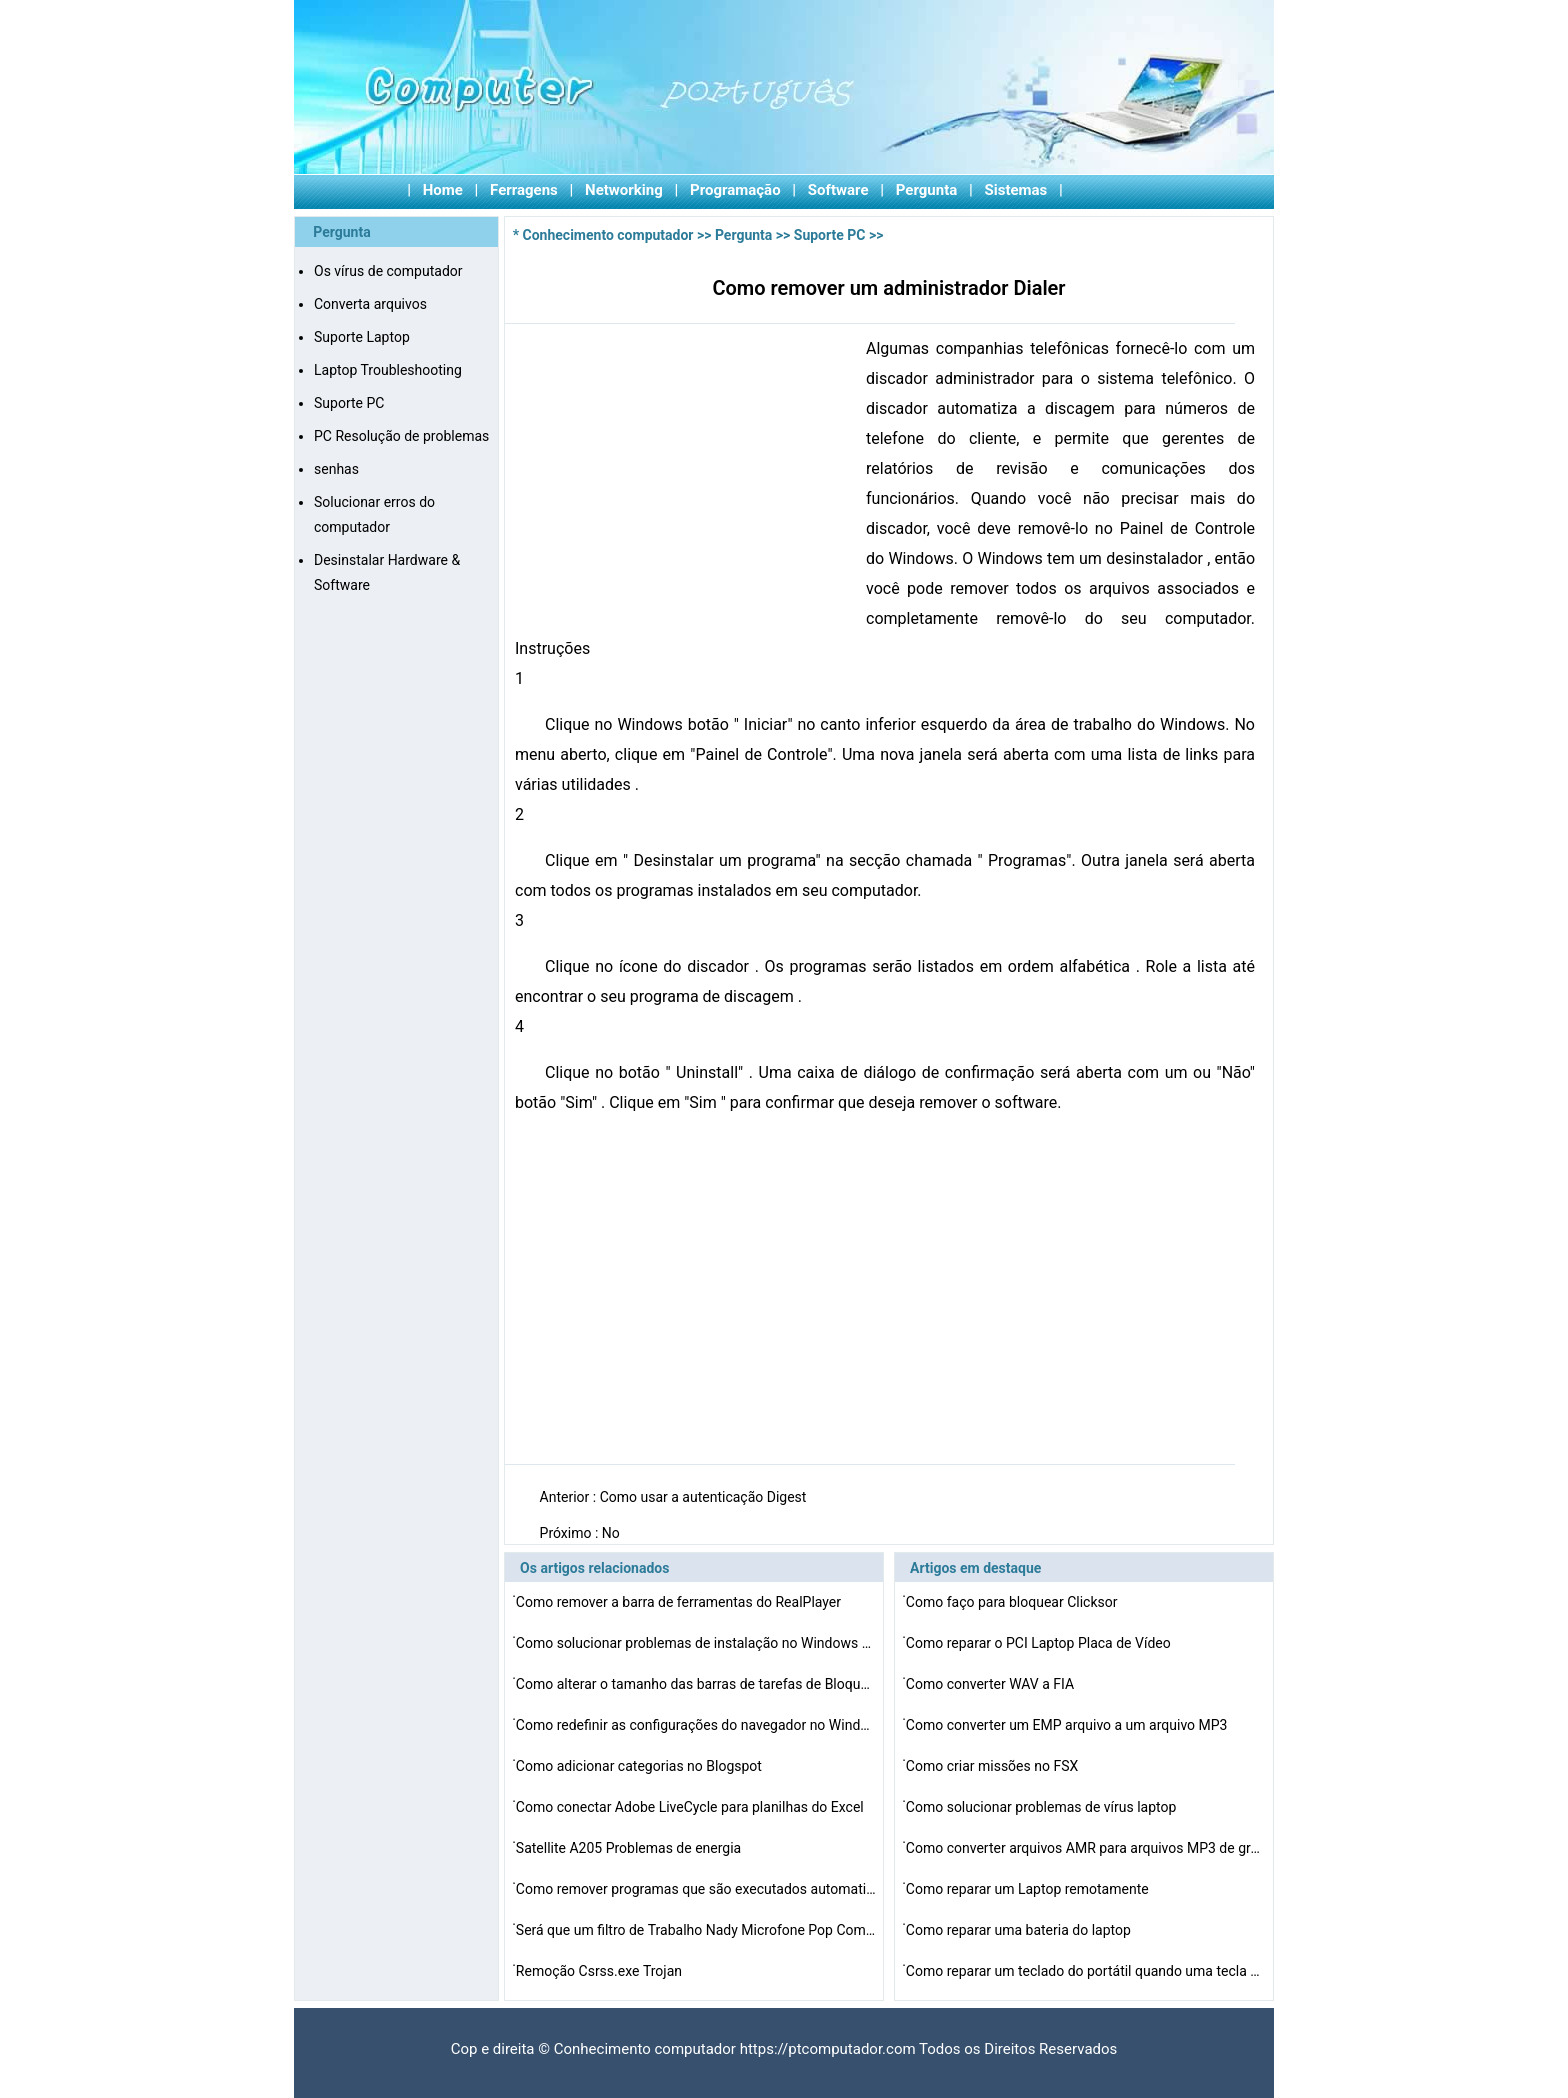 Image resolution: width=1568 pixels, height=2098 pixels. Describe the element at coordinates (927, 190) in the screenshot. I see `Pergunta` at that location.